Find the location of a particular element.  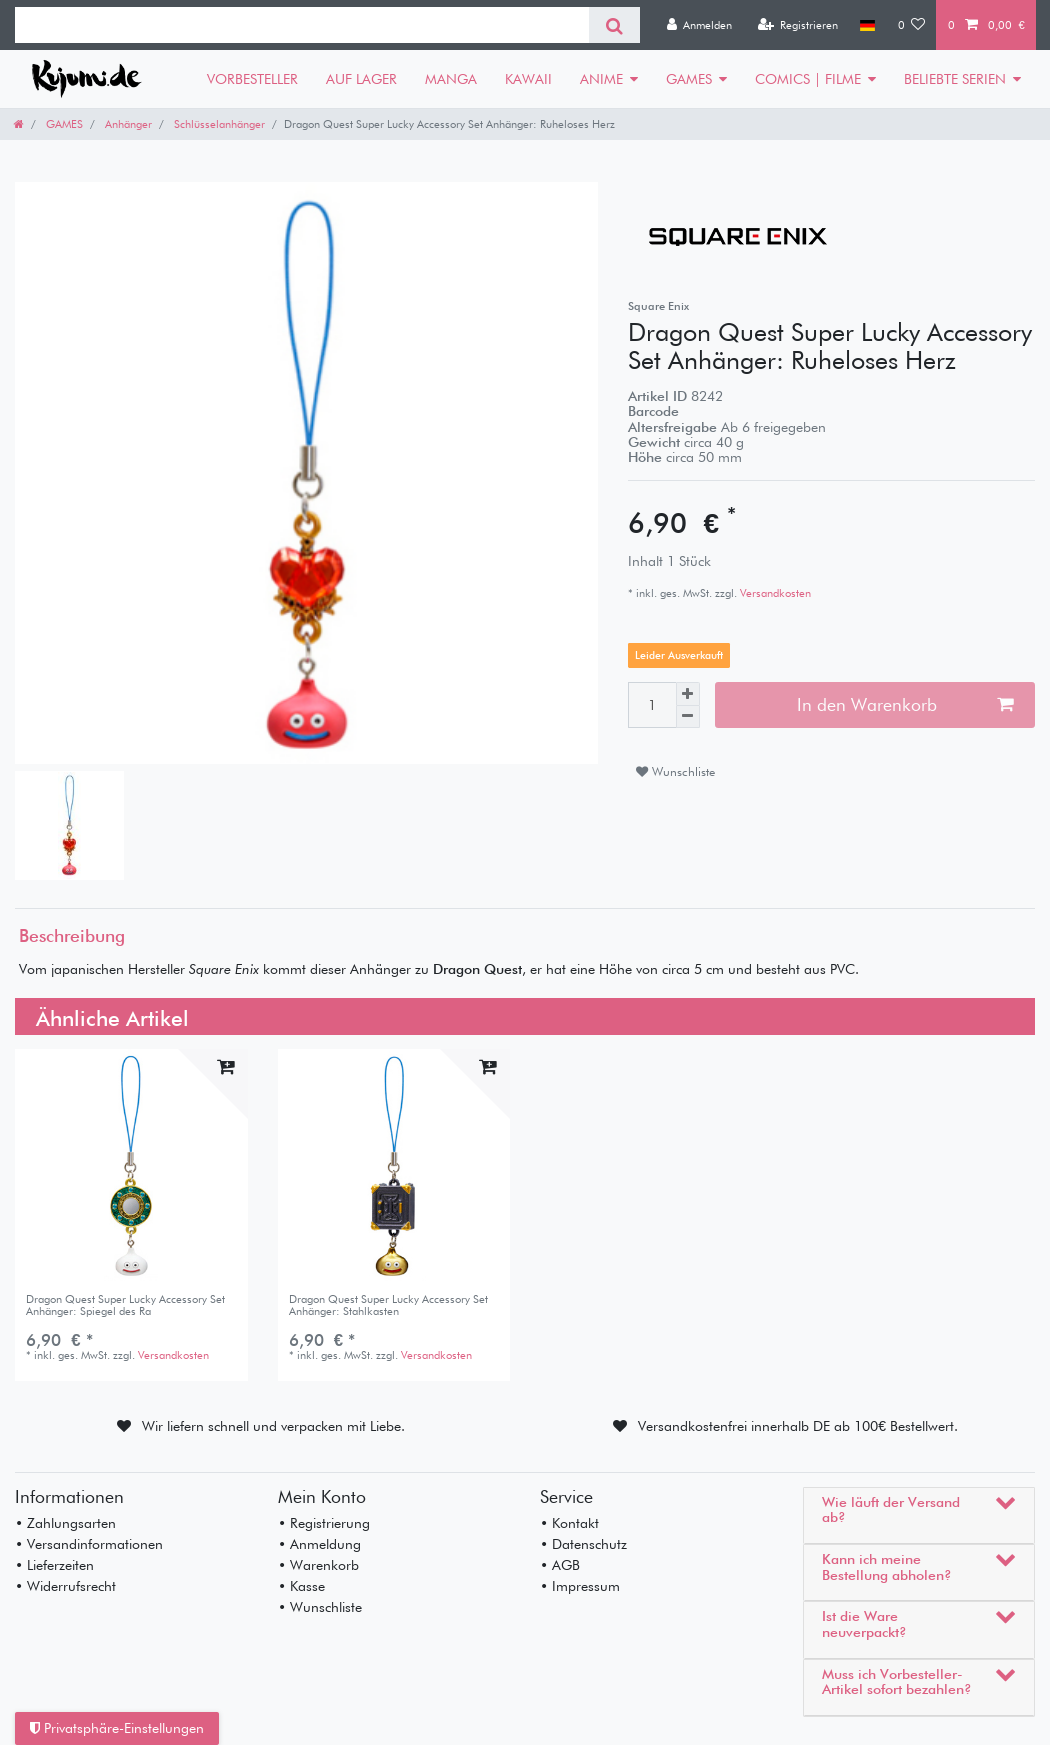

• Warenkorb is located at coordinates (318, 1565).